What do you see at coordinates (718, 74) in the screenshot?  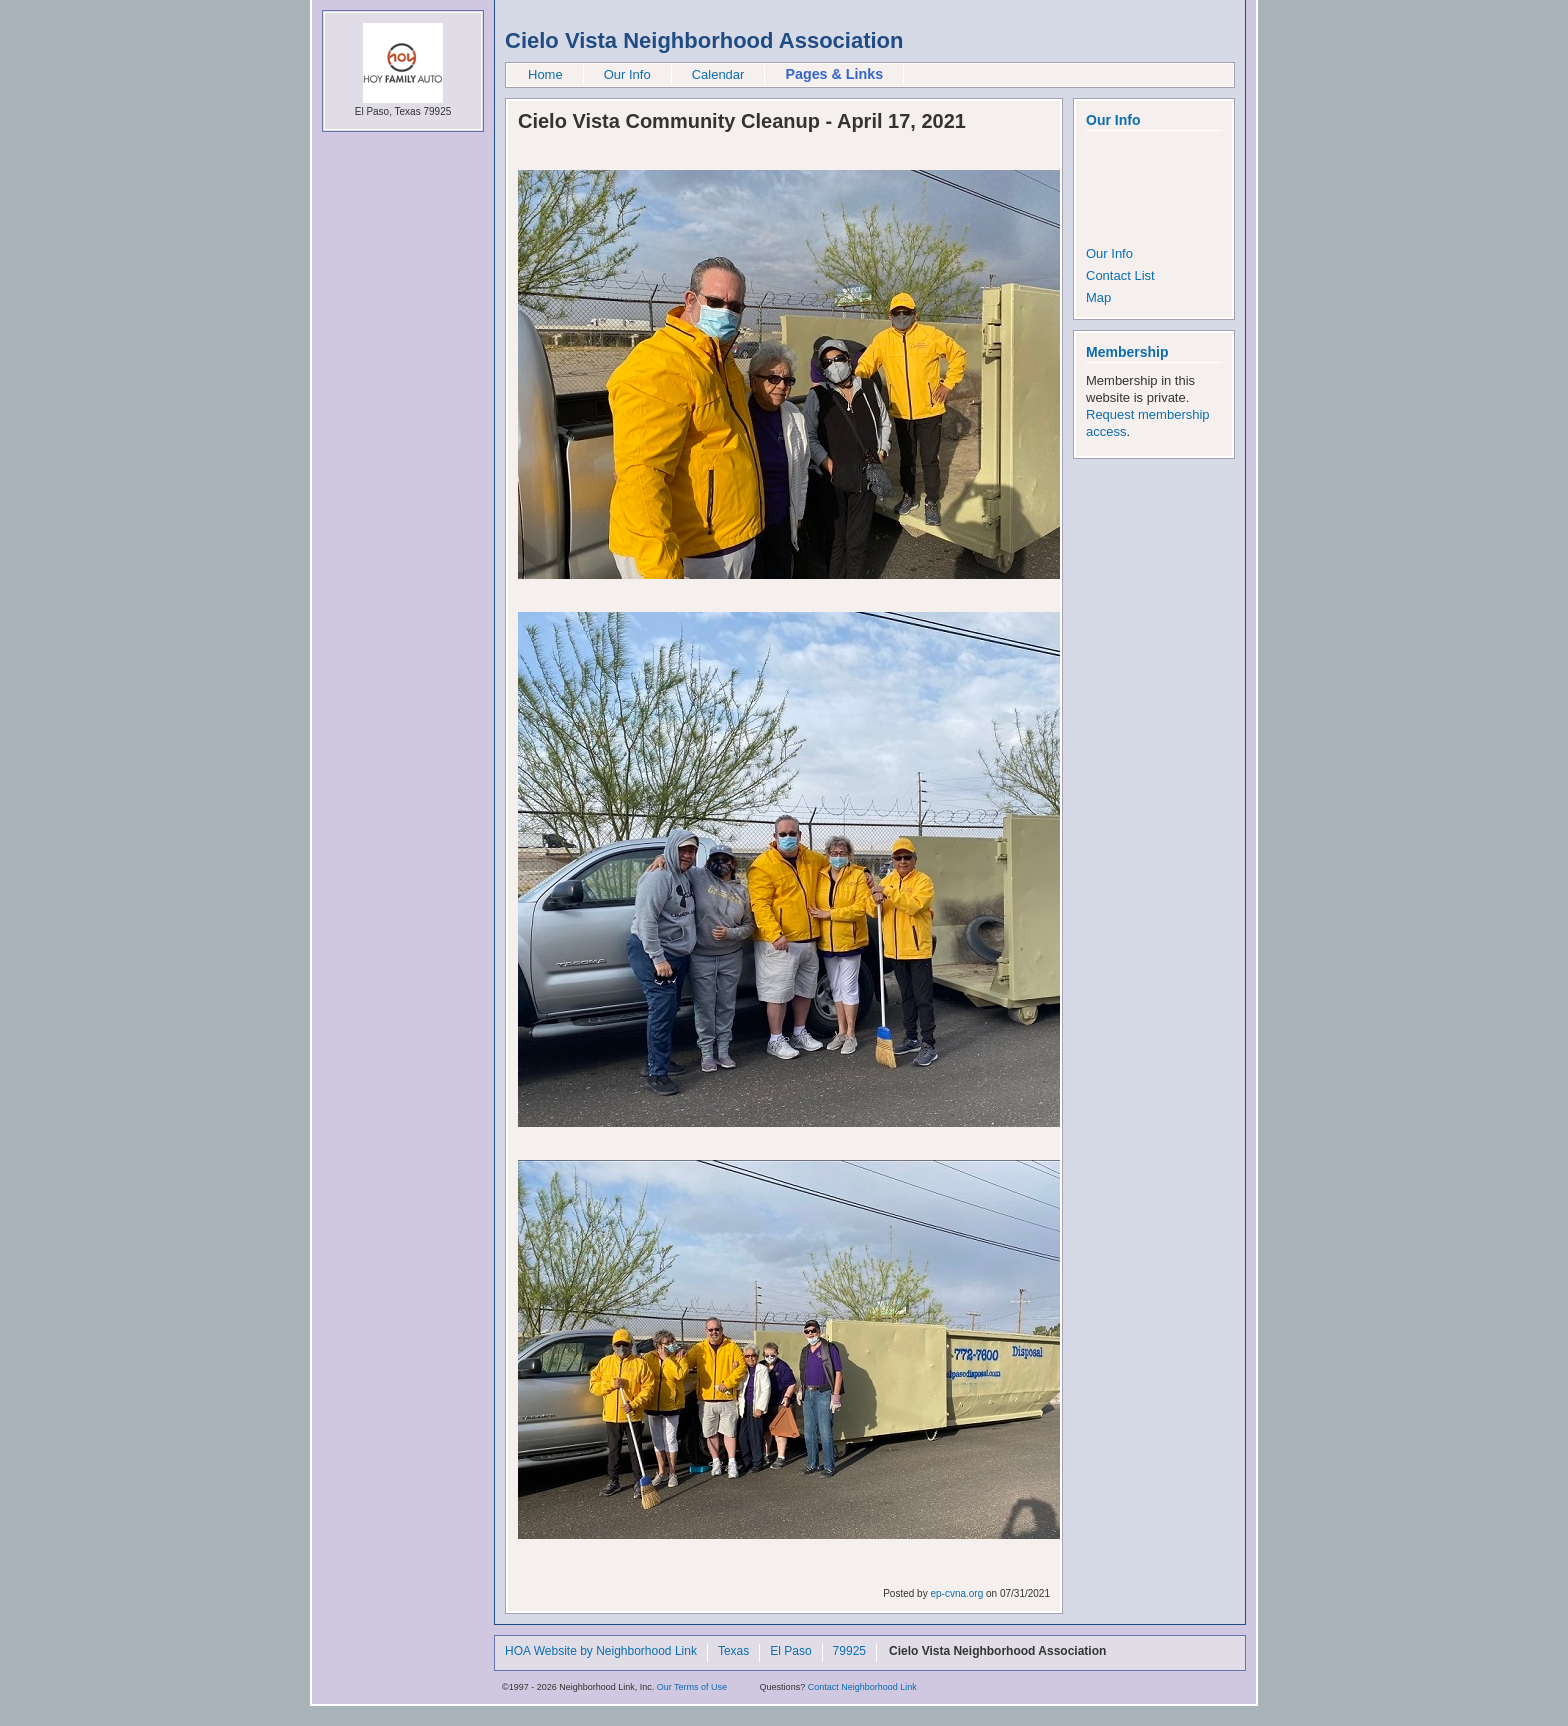 I see `Calendar` at bounding box center [718, 74].